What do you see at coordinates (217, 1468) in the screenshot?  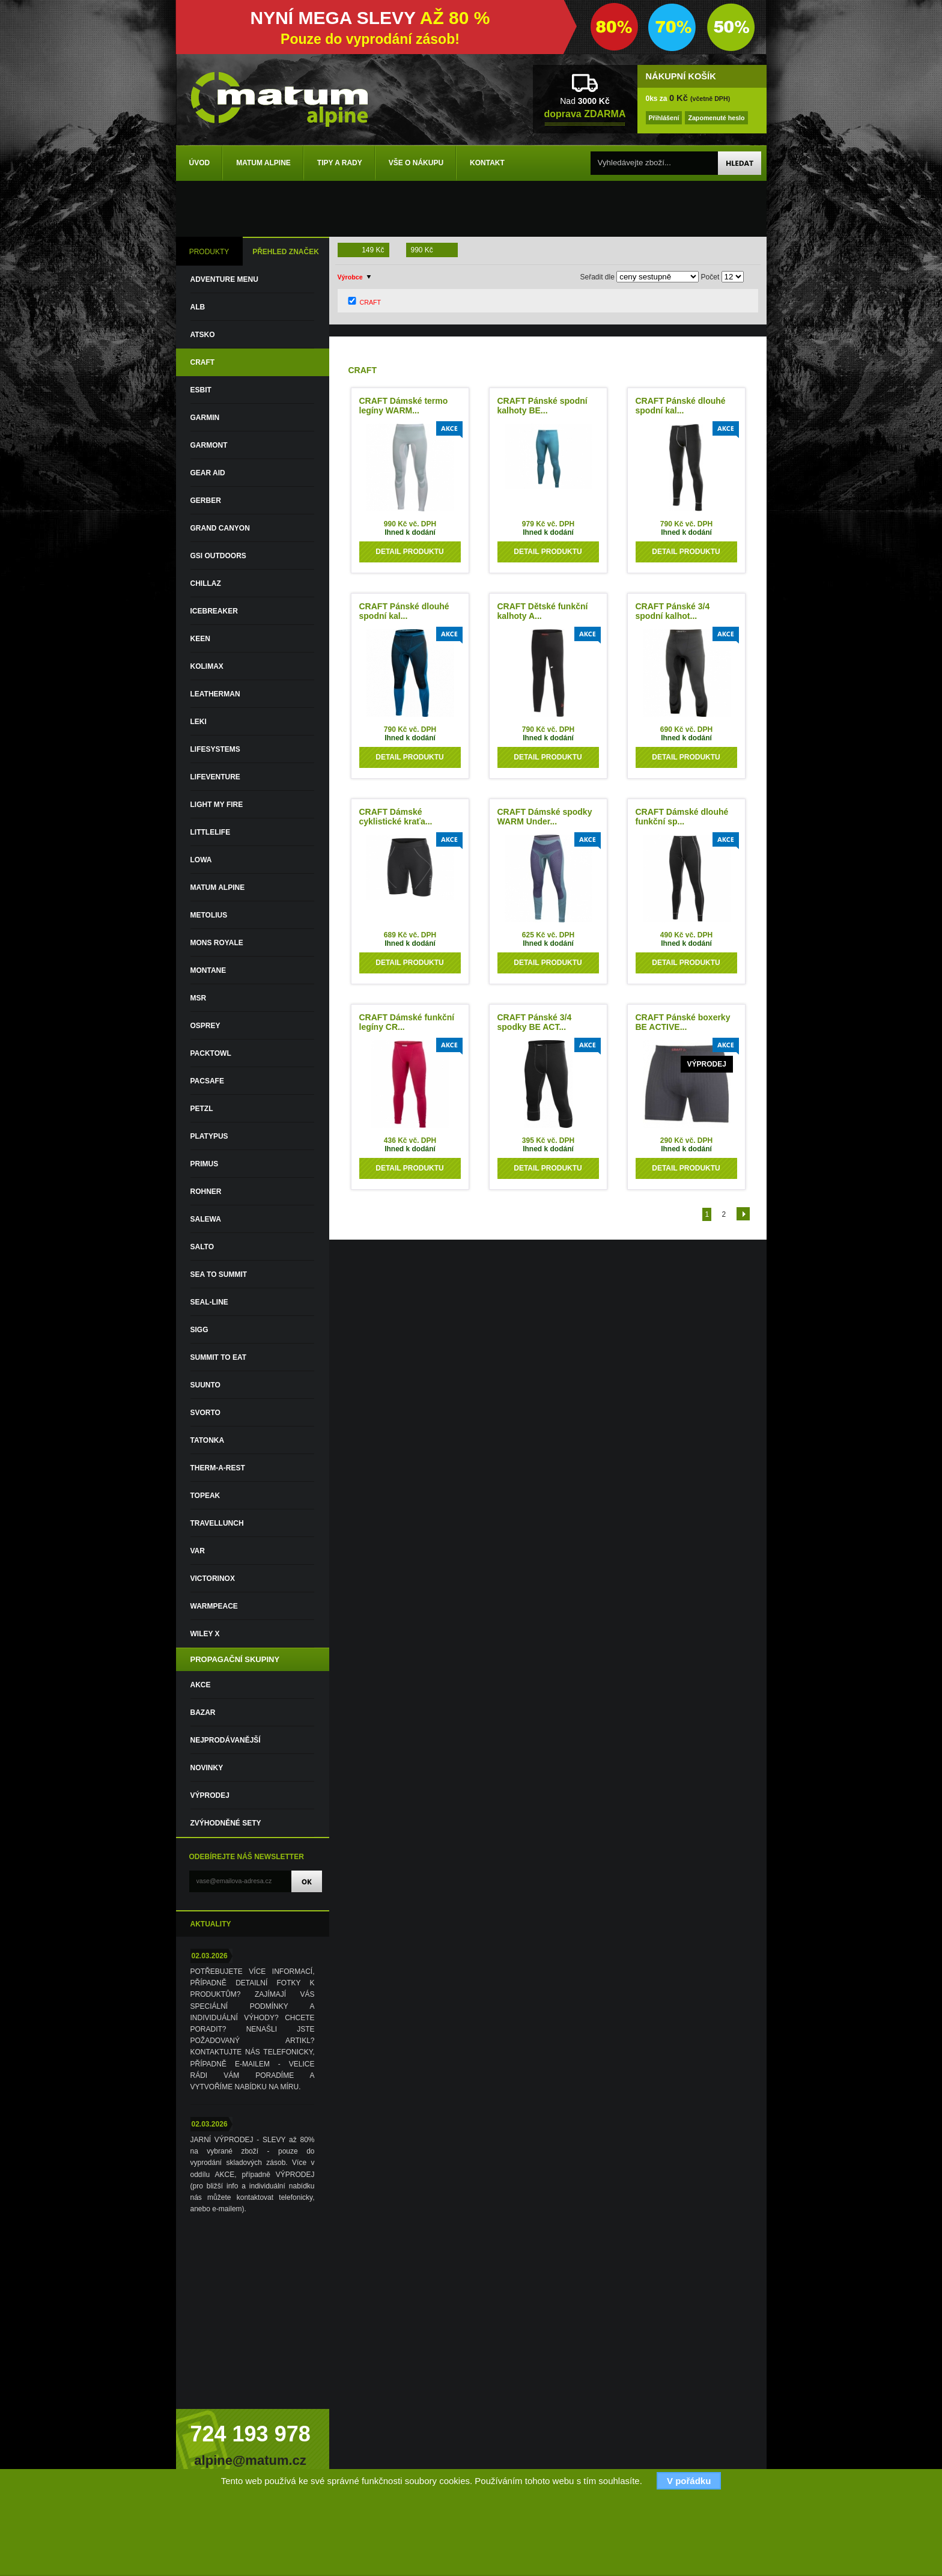 I see `THERM-A-REST` at bounding box center [217, 1468].